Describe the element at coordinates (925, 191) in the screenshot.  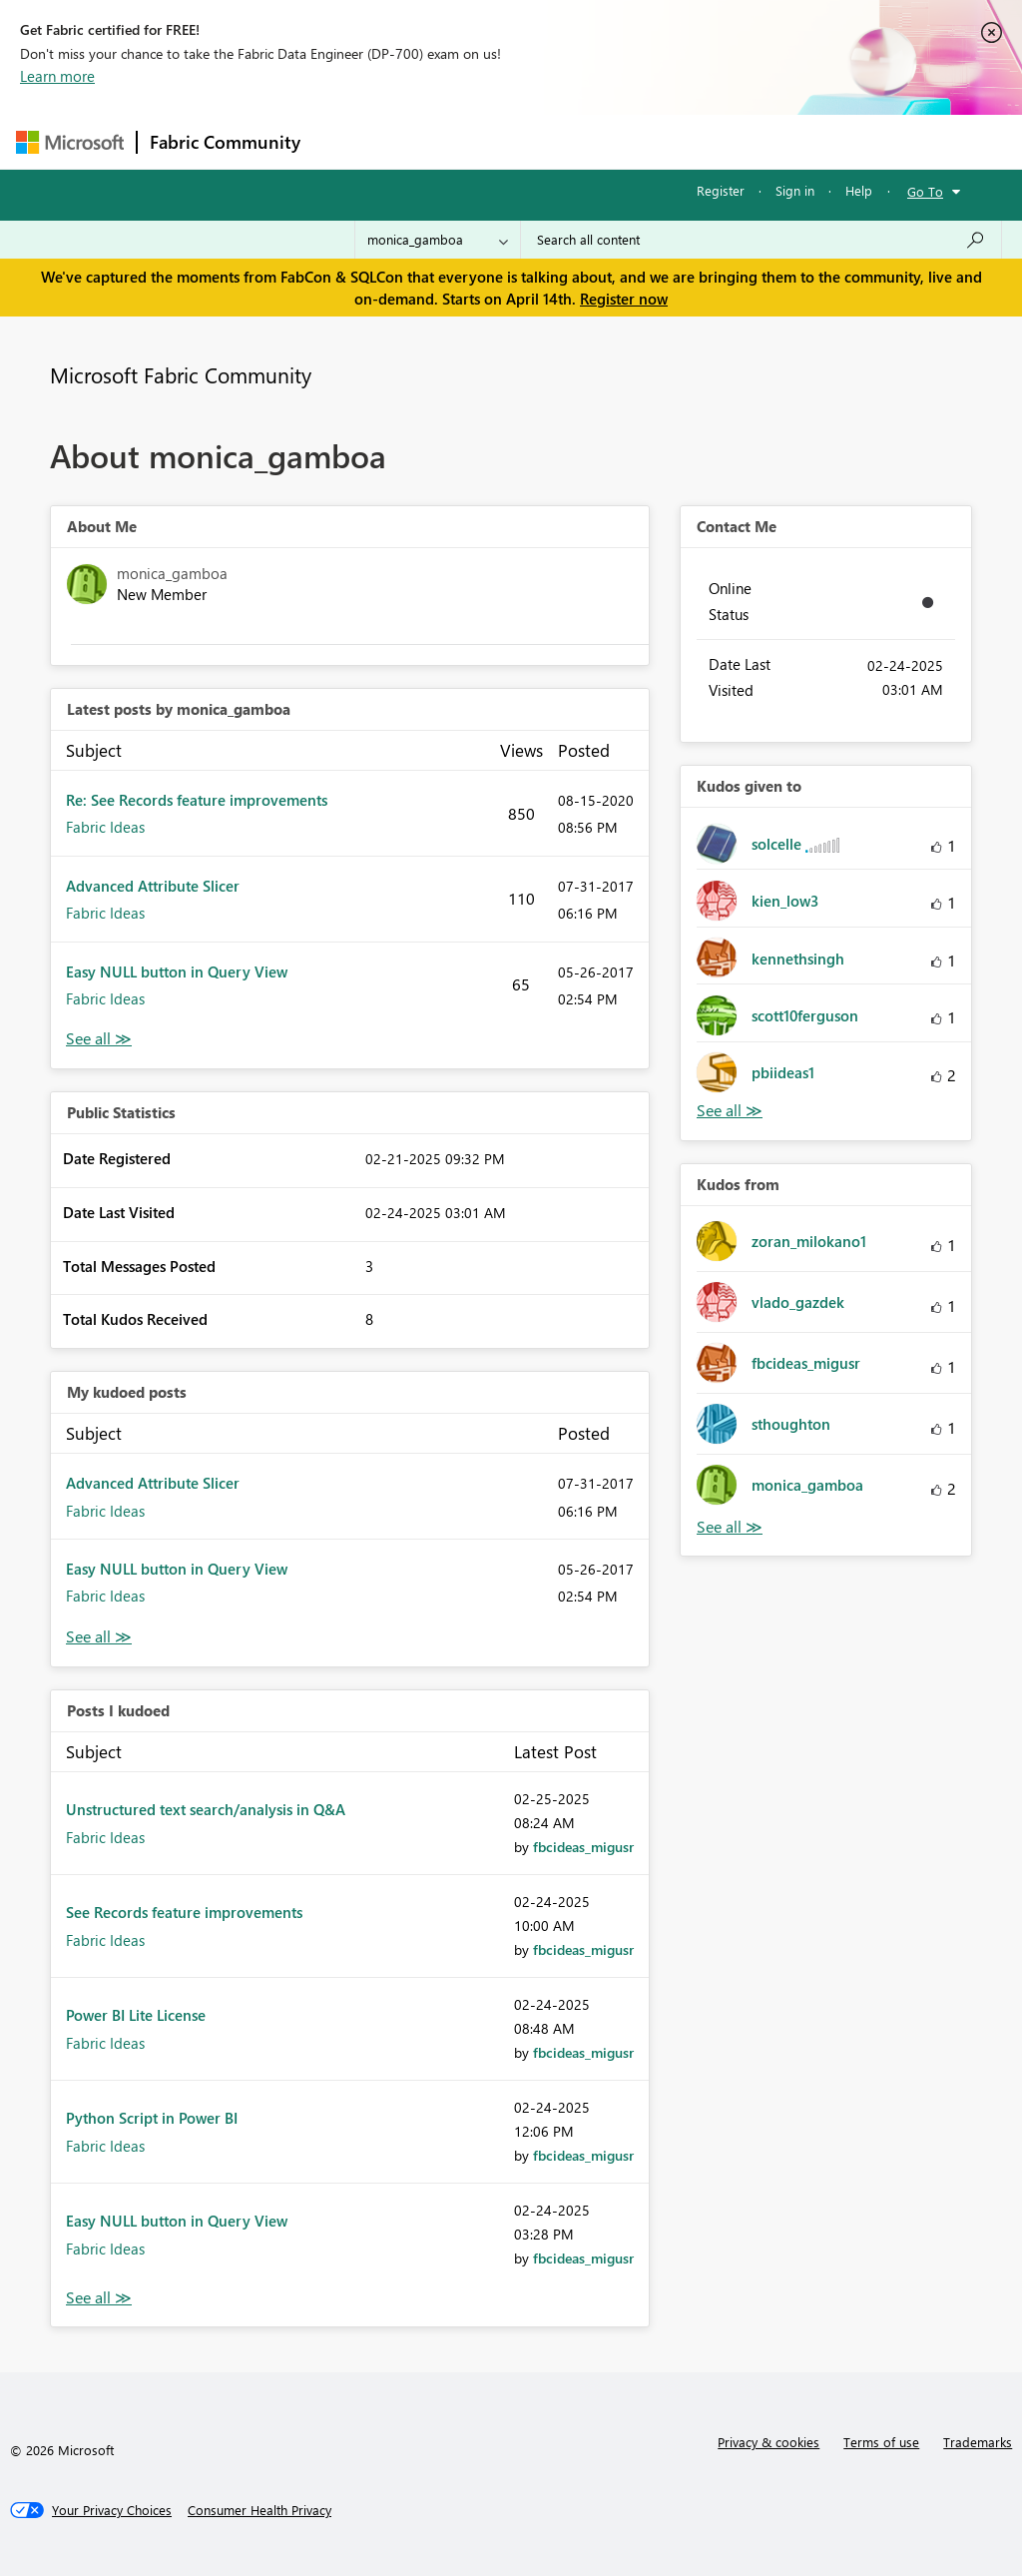
I see `Go To [button]` at that location.